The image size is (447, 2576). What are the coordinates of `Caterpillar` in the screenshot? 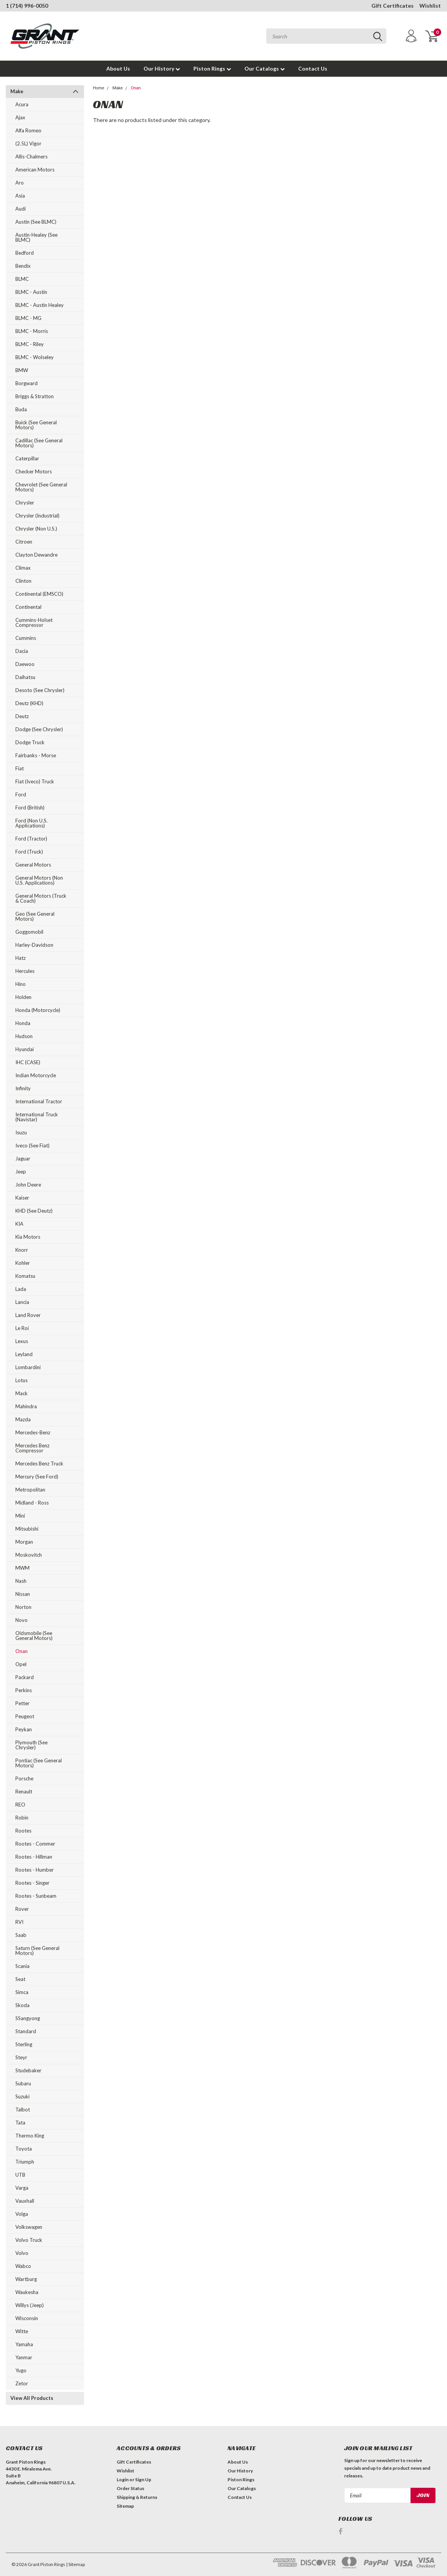 It's located at (27, 458).